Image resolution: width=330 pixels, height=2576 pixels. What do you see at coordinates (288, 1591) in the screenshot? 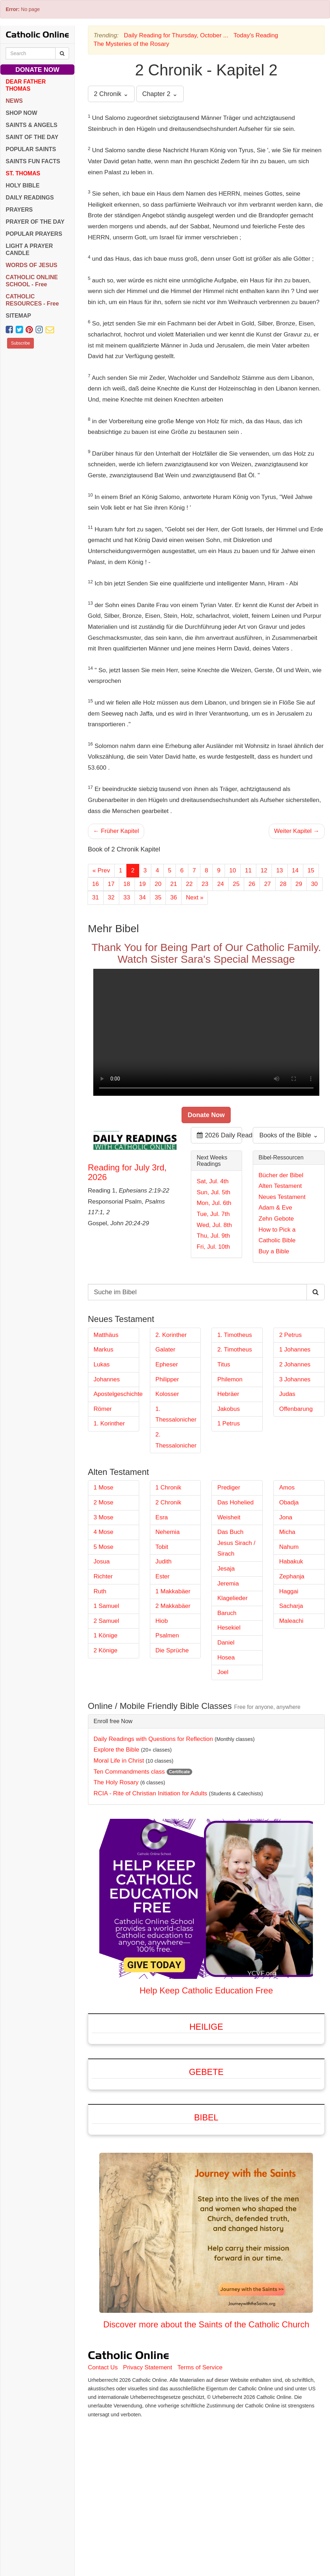
I see `Haggai` at bounding box center [288, 1591].